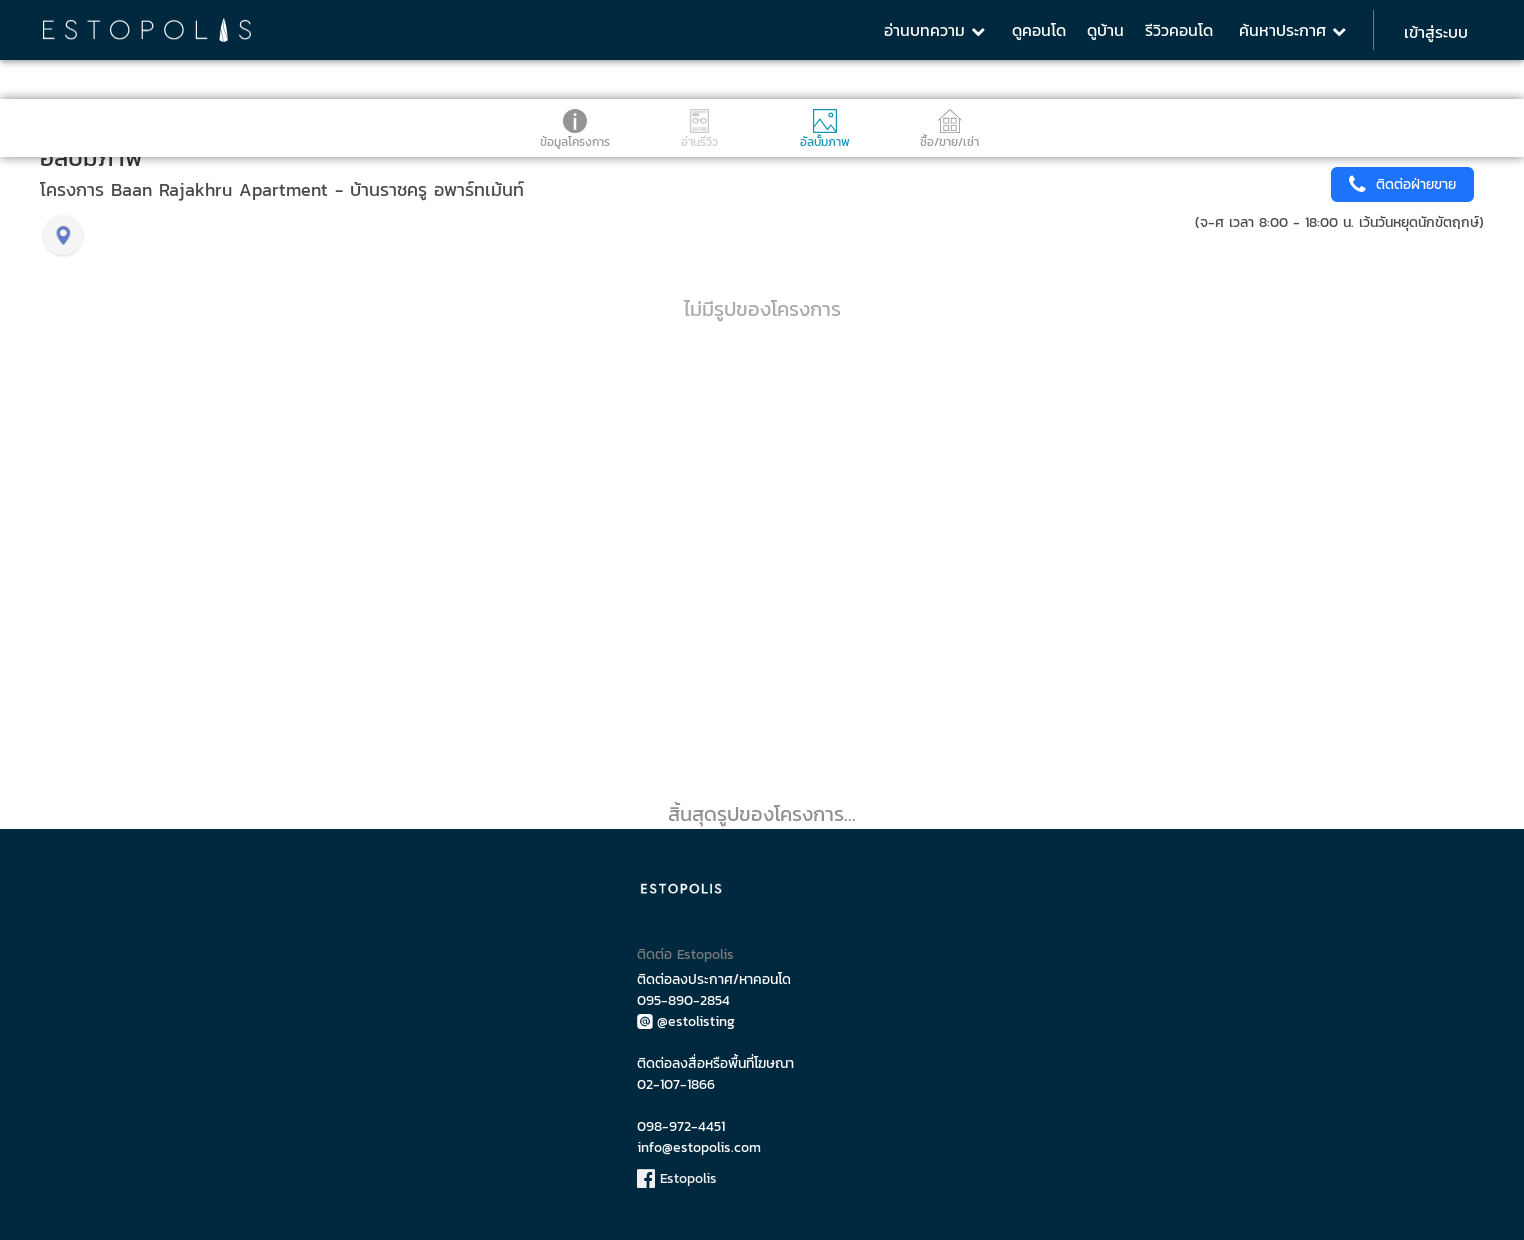 The image size is (1524, 1240). What do you see at coordinates (1039, 30) in the screenshot?
I see `ดูคอนโด` at bounding box center [1039, 30].